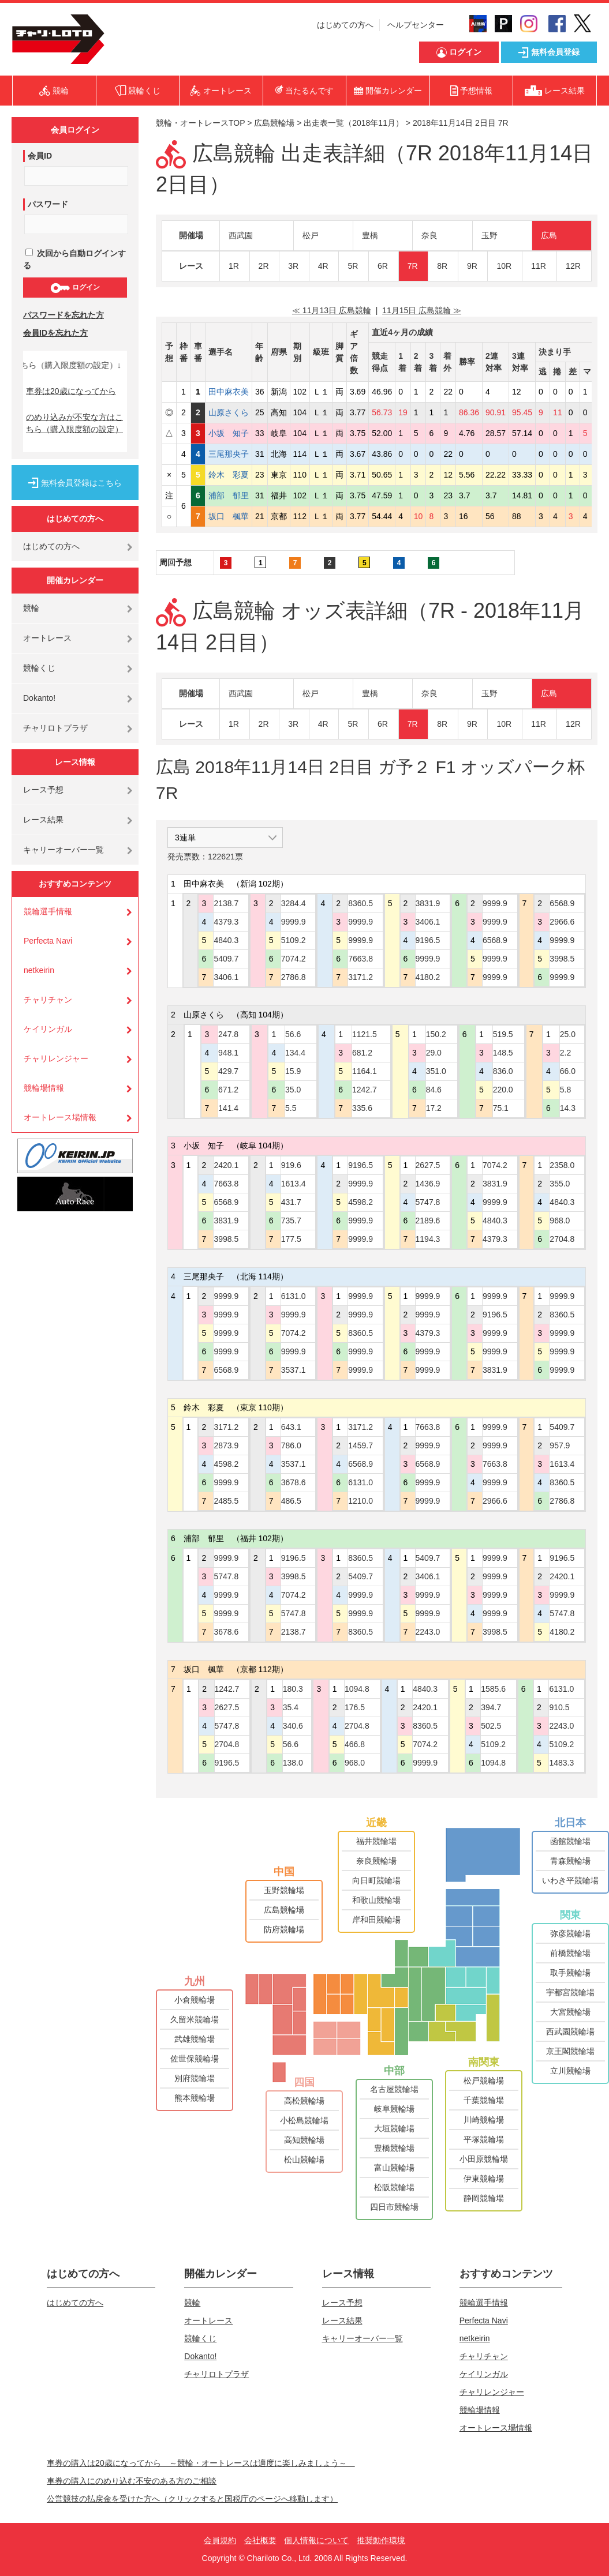 The height and width of the screenshot is (2576, 609). Describe the element at coordinates (428, 903) in the screenshot. I see `3831.9` at that location.